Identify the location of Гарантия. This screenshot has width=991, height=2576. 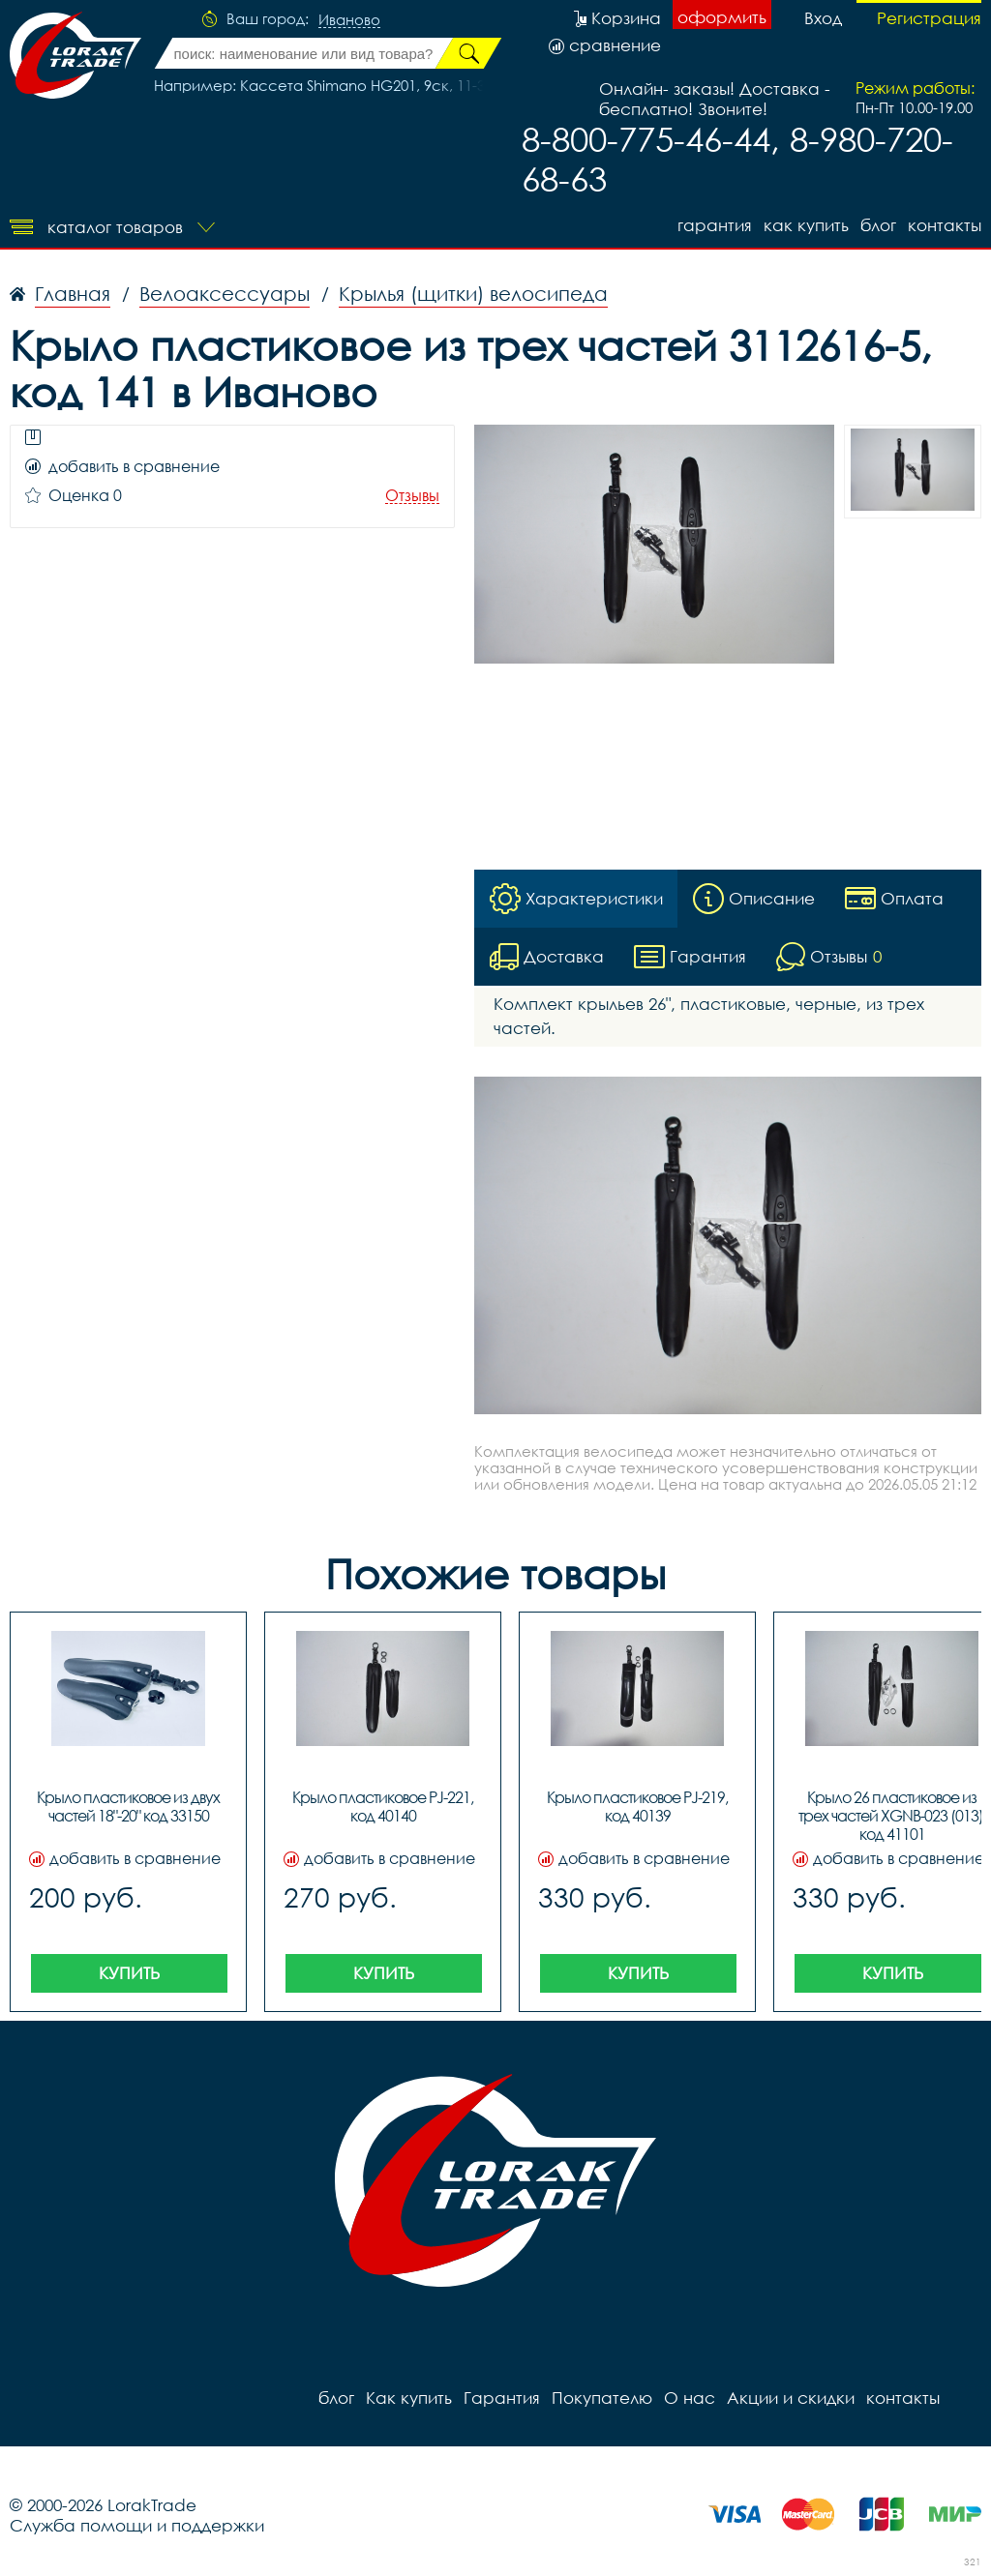
(714, 225).